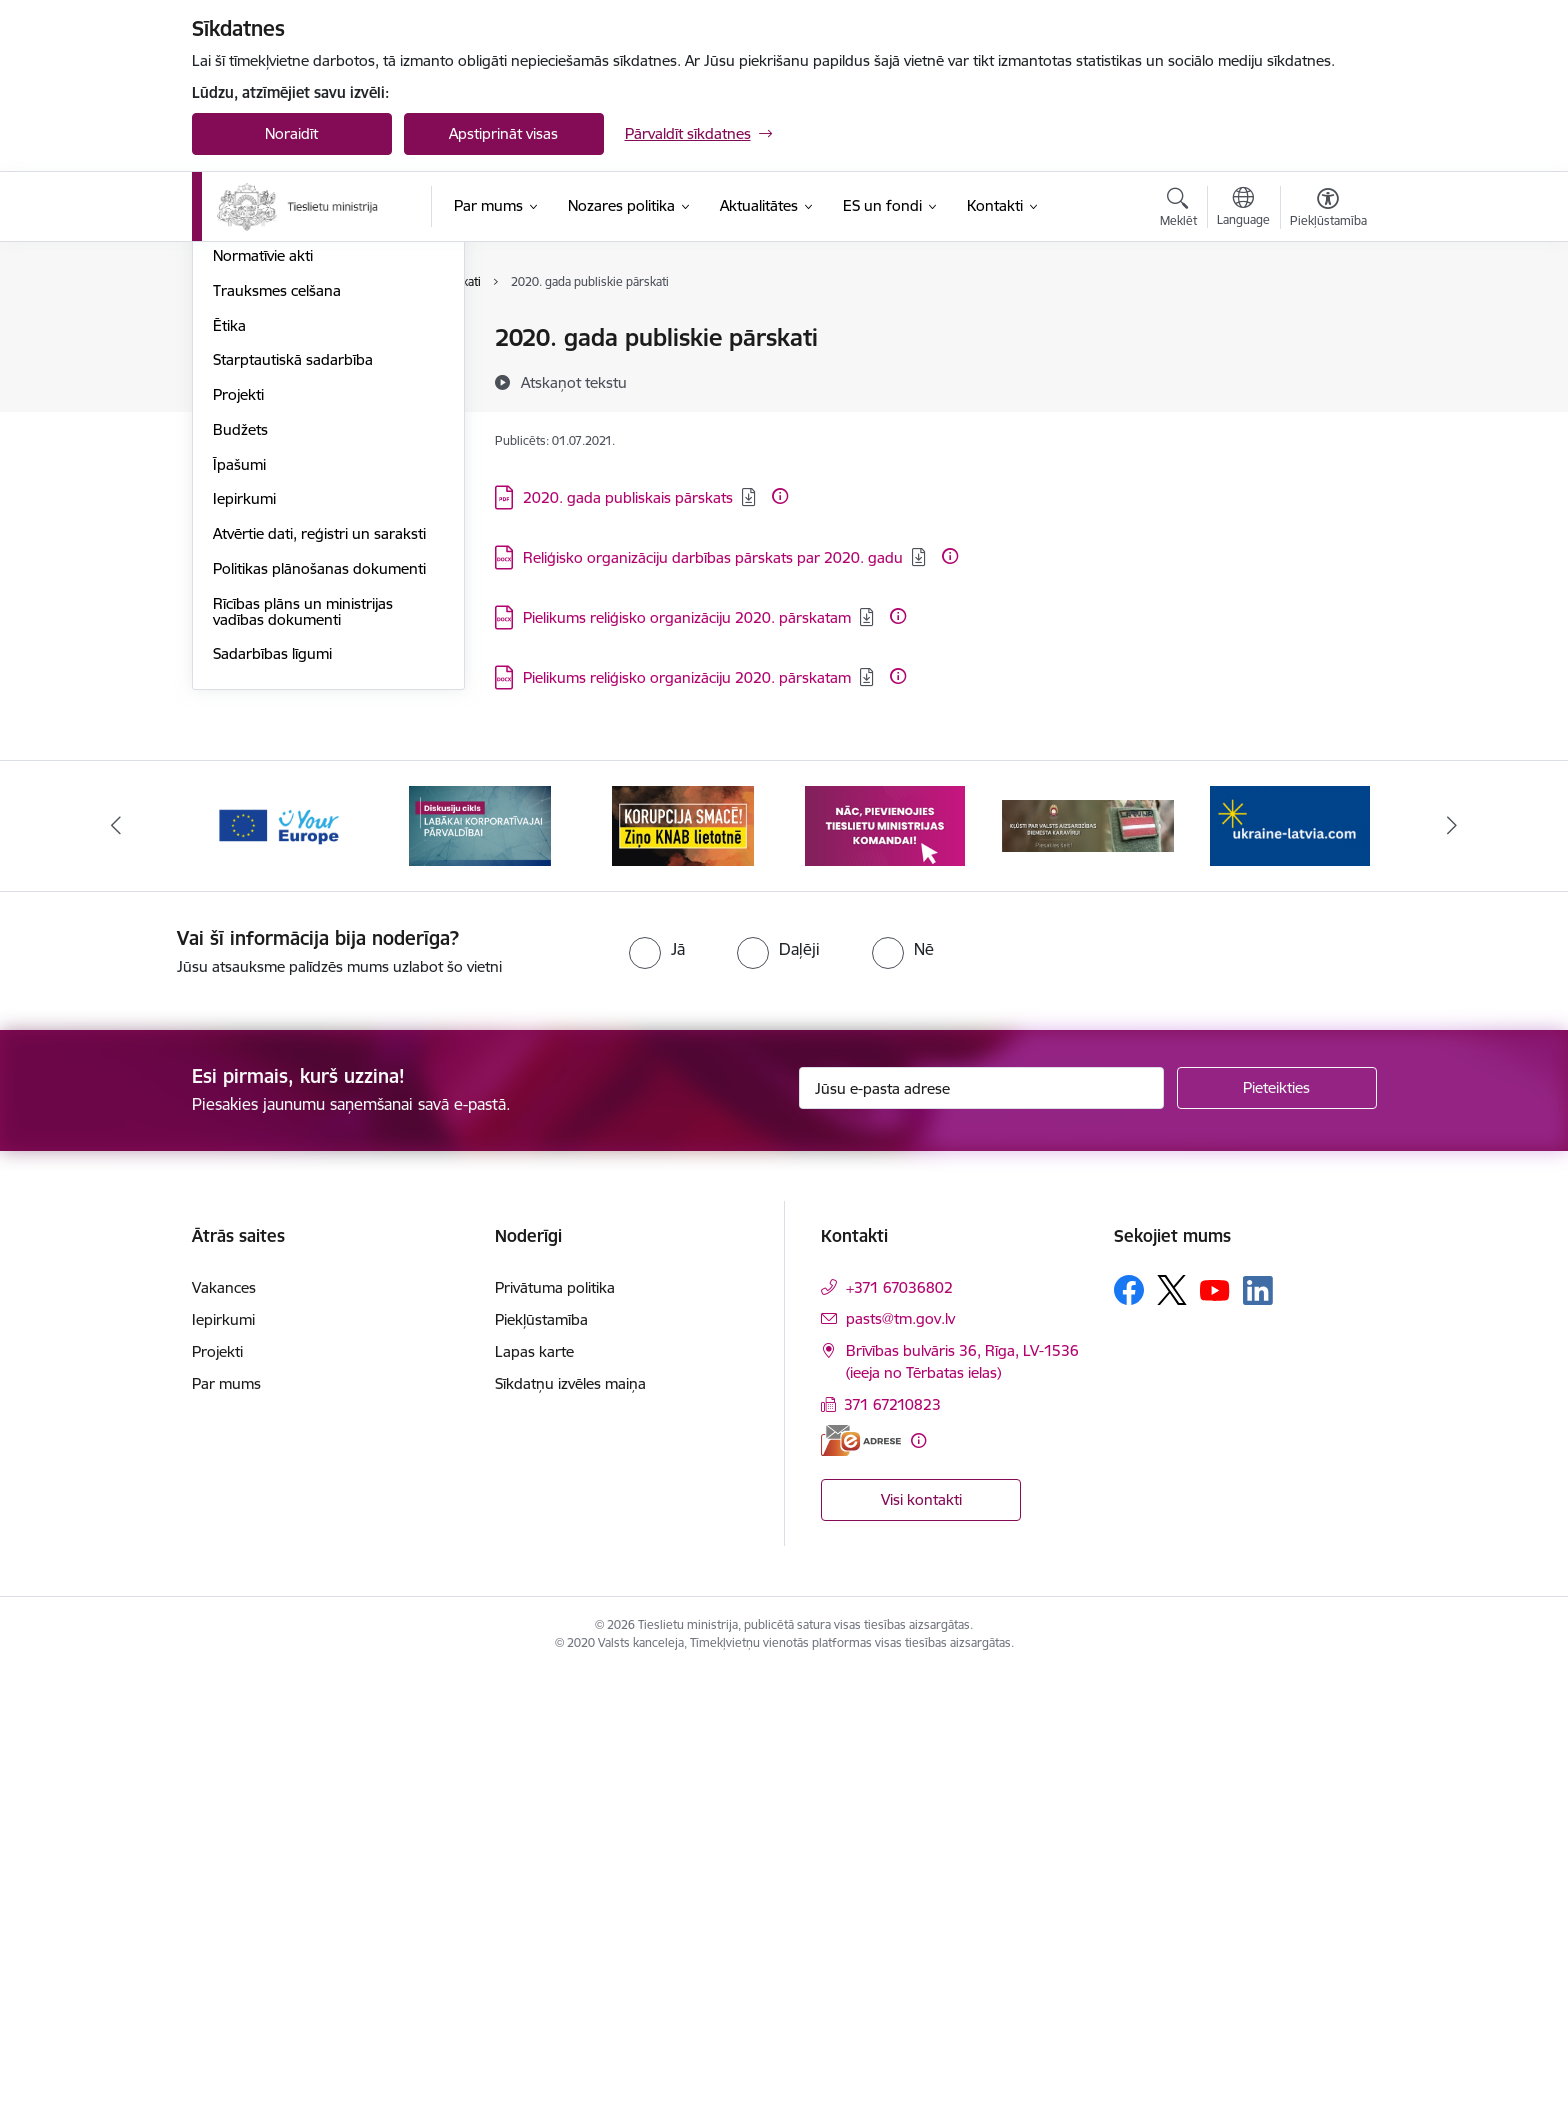 Image resolution: width=1568 pixels, height=2120 pixels. What do you see at coordinates (293, 806) in the screenshot?
I see `Starptautiskā sadarbība` at bounding box center [293, 806].